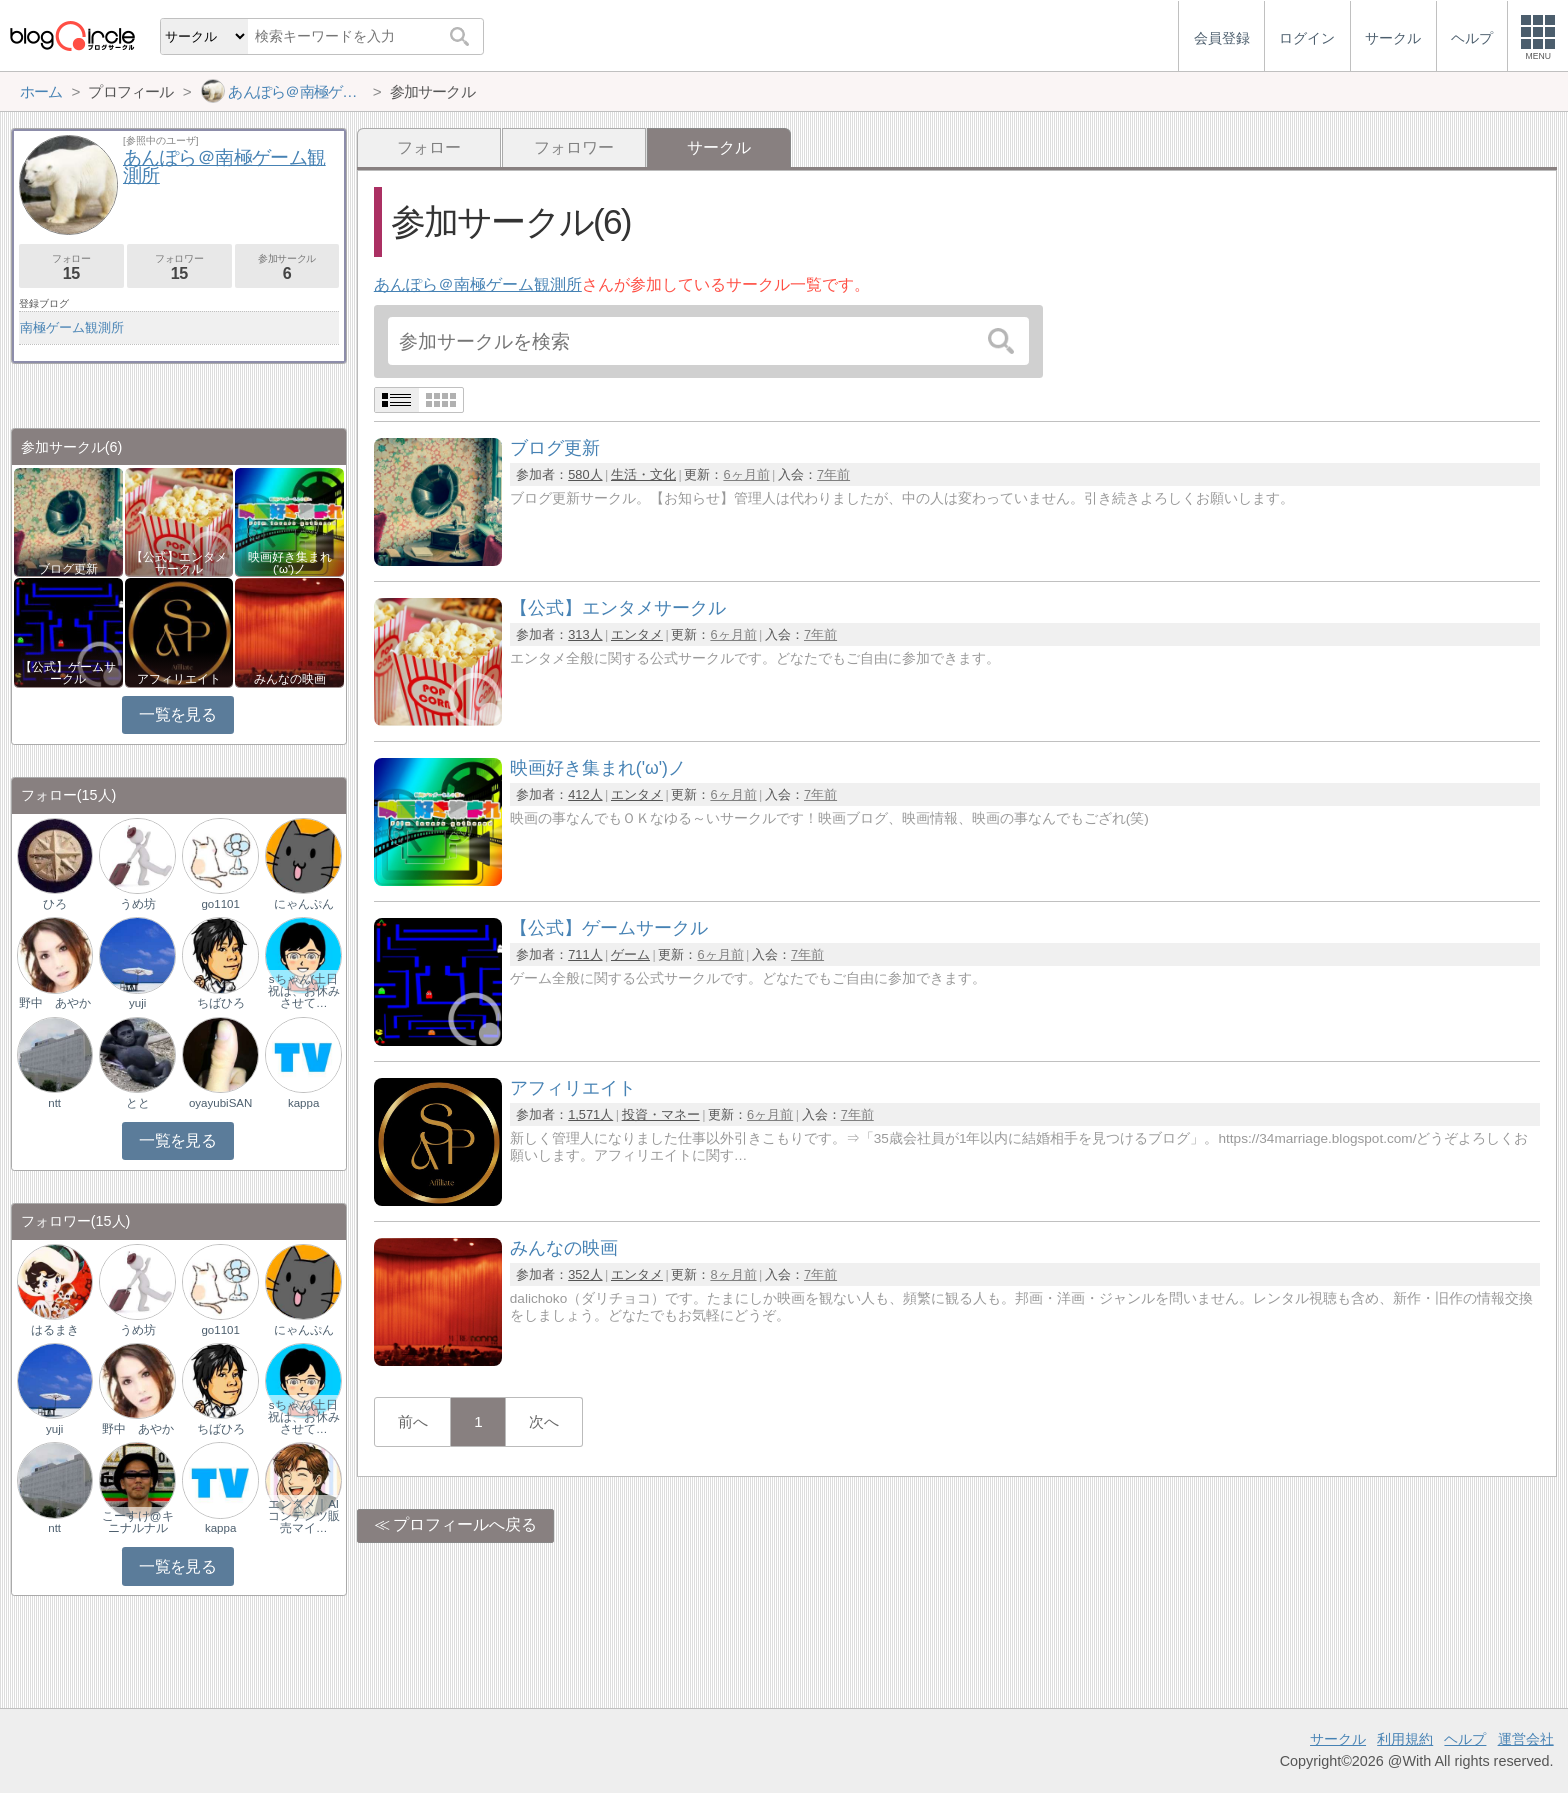 This screenshot has width=1568, height=1793. I want to click on 南極ゲーム観測所, so click(72, 327).